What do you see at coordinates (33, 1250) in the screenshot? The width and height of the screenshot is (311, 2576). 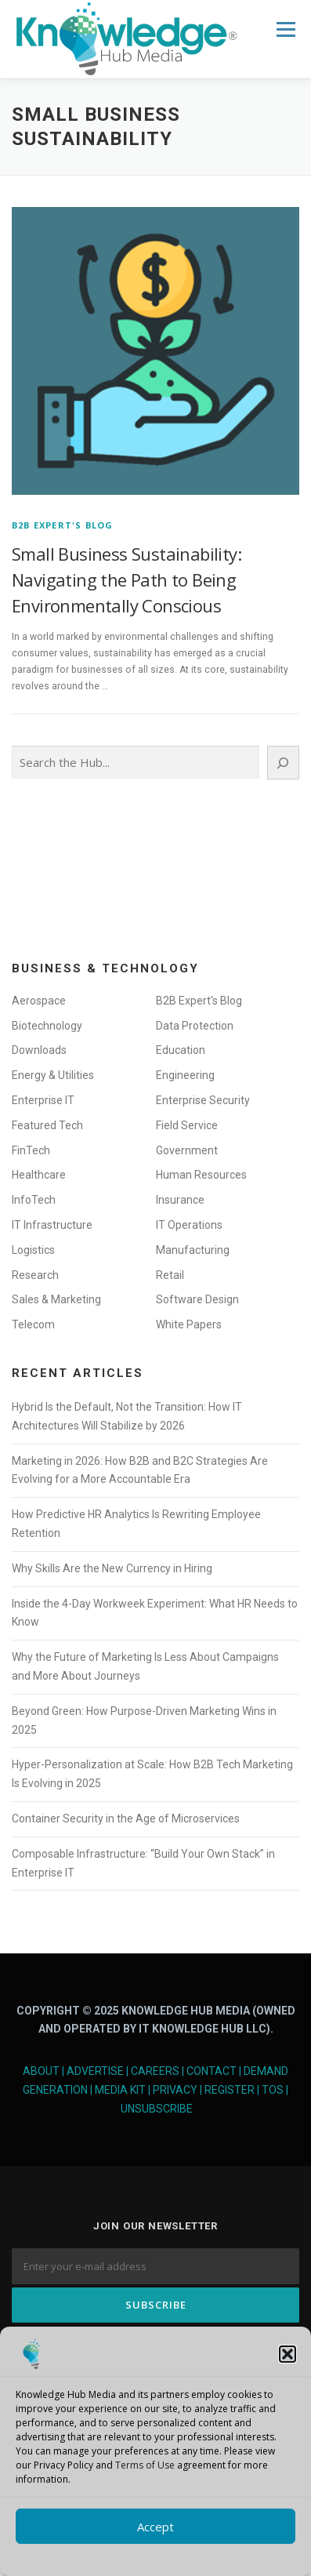 I see `Logistics` at bounding box center [33, 1250].